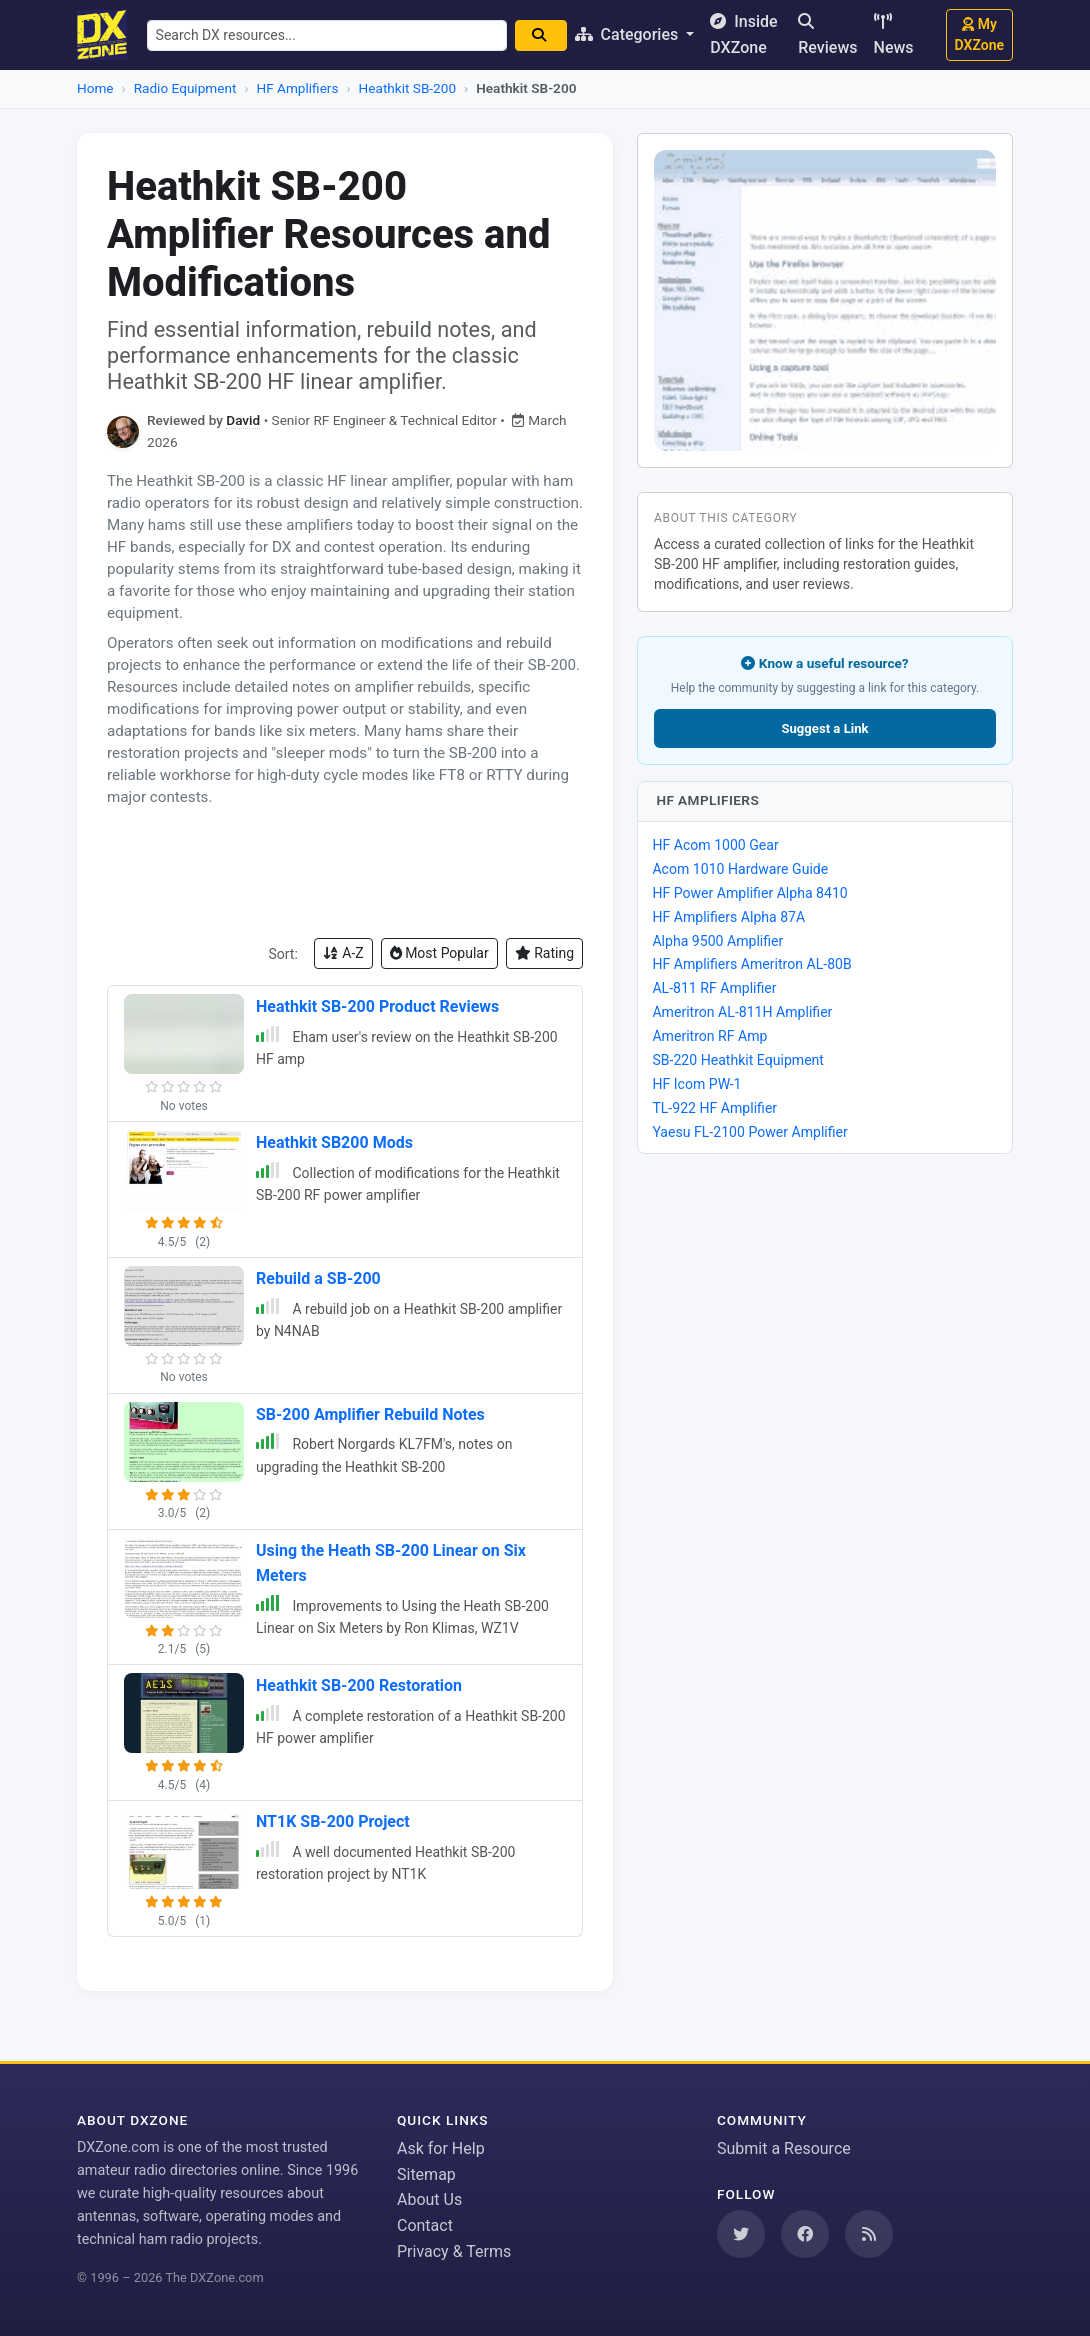 The height and width of the screenshot is (2336, 1090). I want to click on HF Power Amplifier Alpha 8410, so click(749, 893).